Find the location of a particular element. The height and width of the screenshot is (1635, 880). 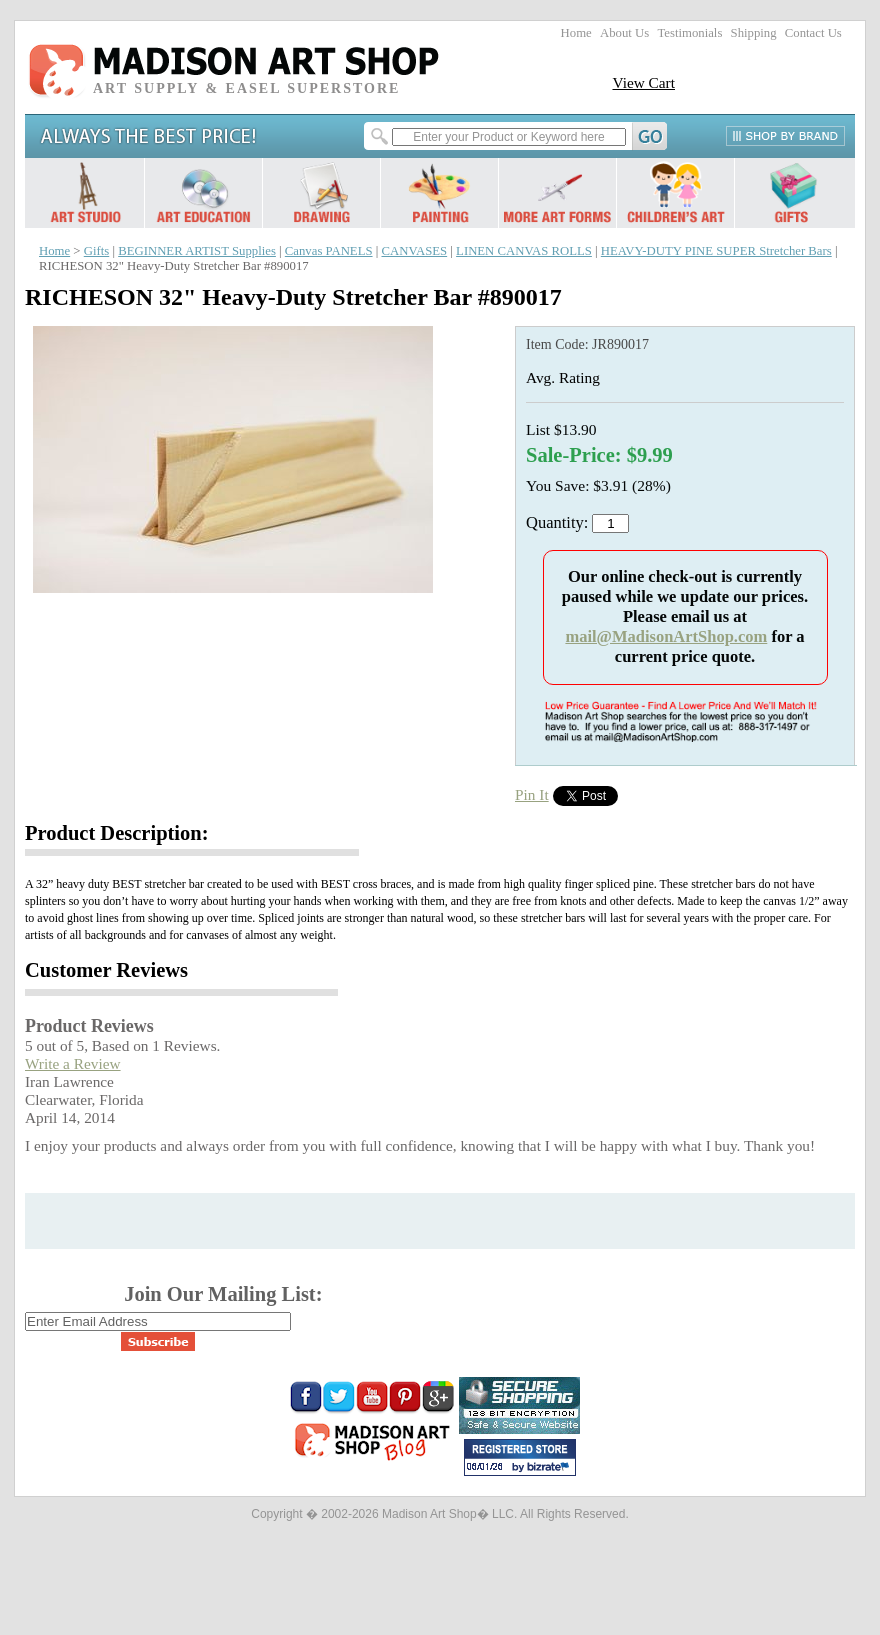

Shipping is located at coordinates (754, 33).